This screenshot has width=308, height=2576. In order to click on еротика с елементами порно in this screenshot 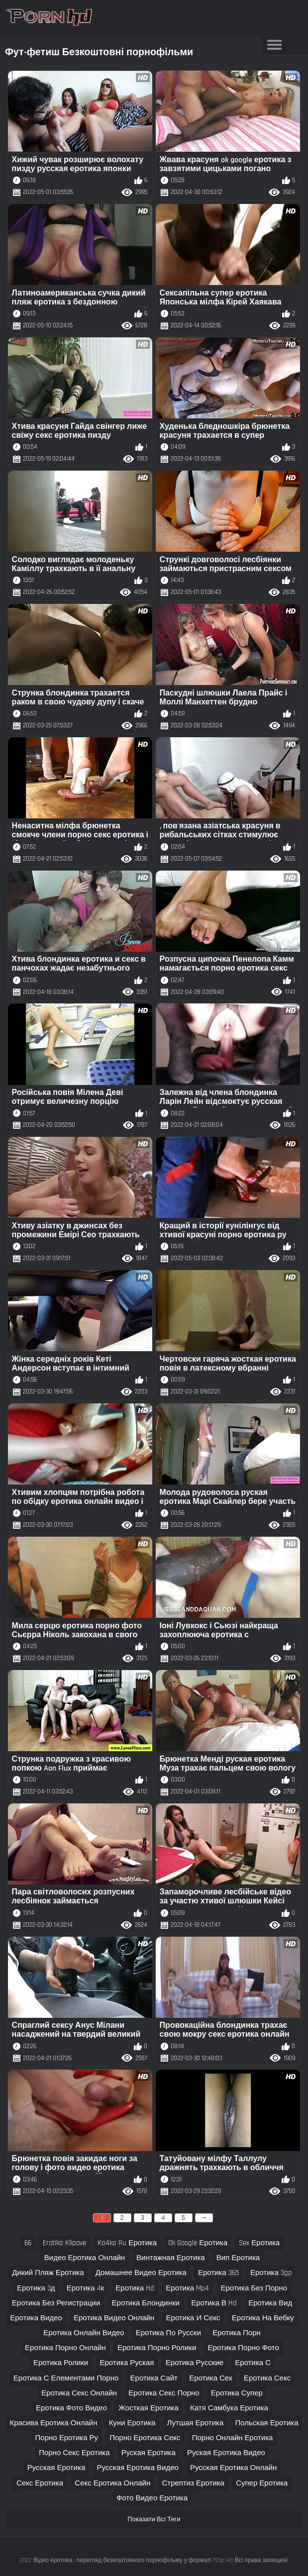, I will do `click(66, 2378)`.